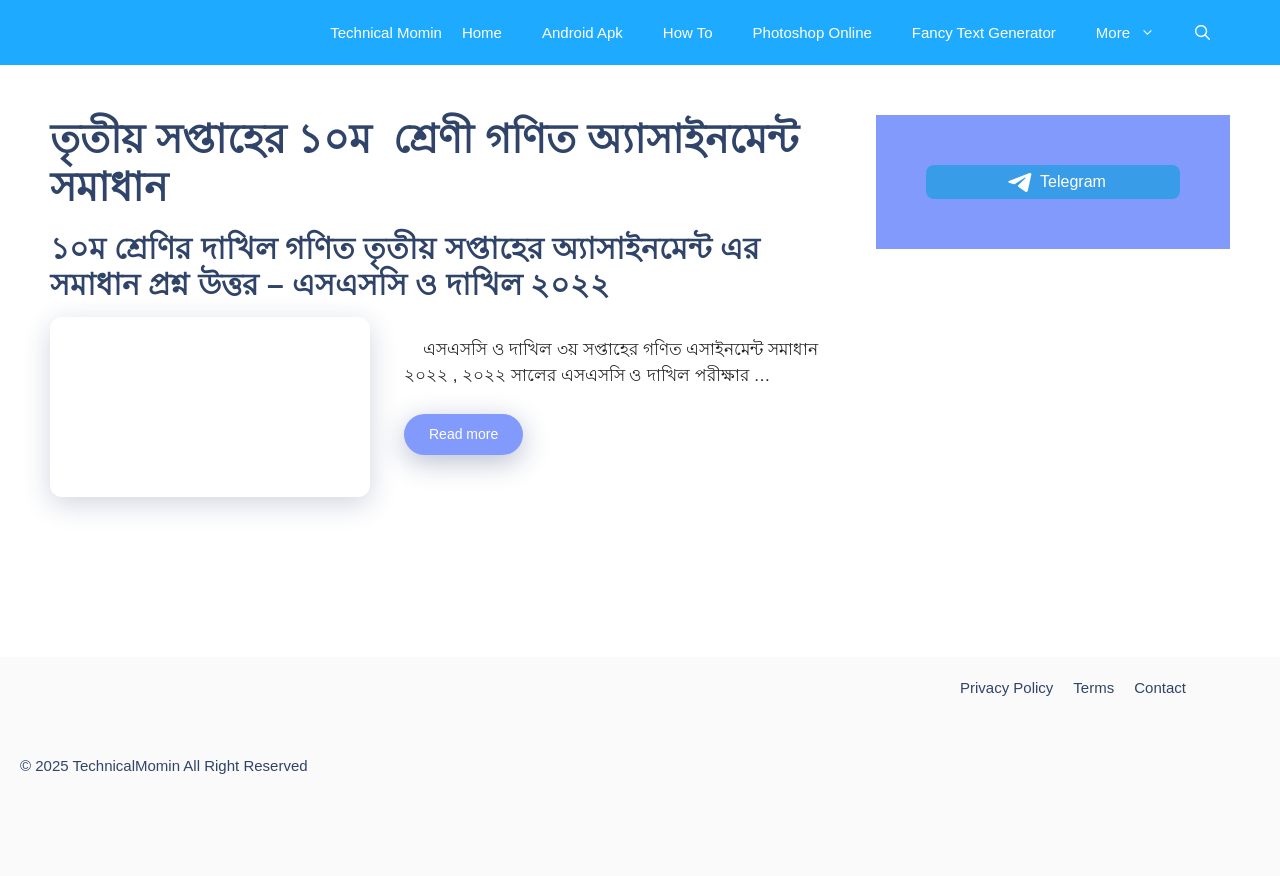 The image size is (1280, 876). I want to click on Terms, so click(1093, 687).